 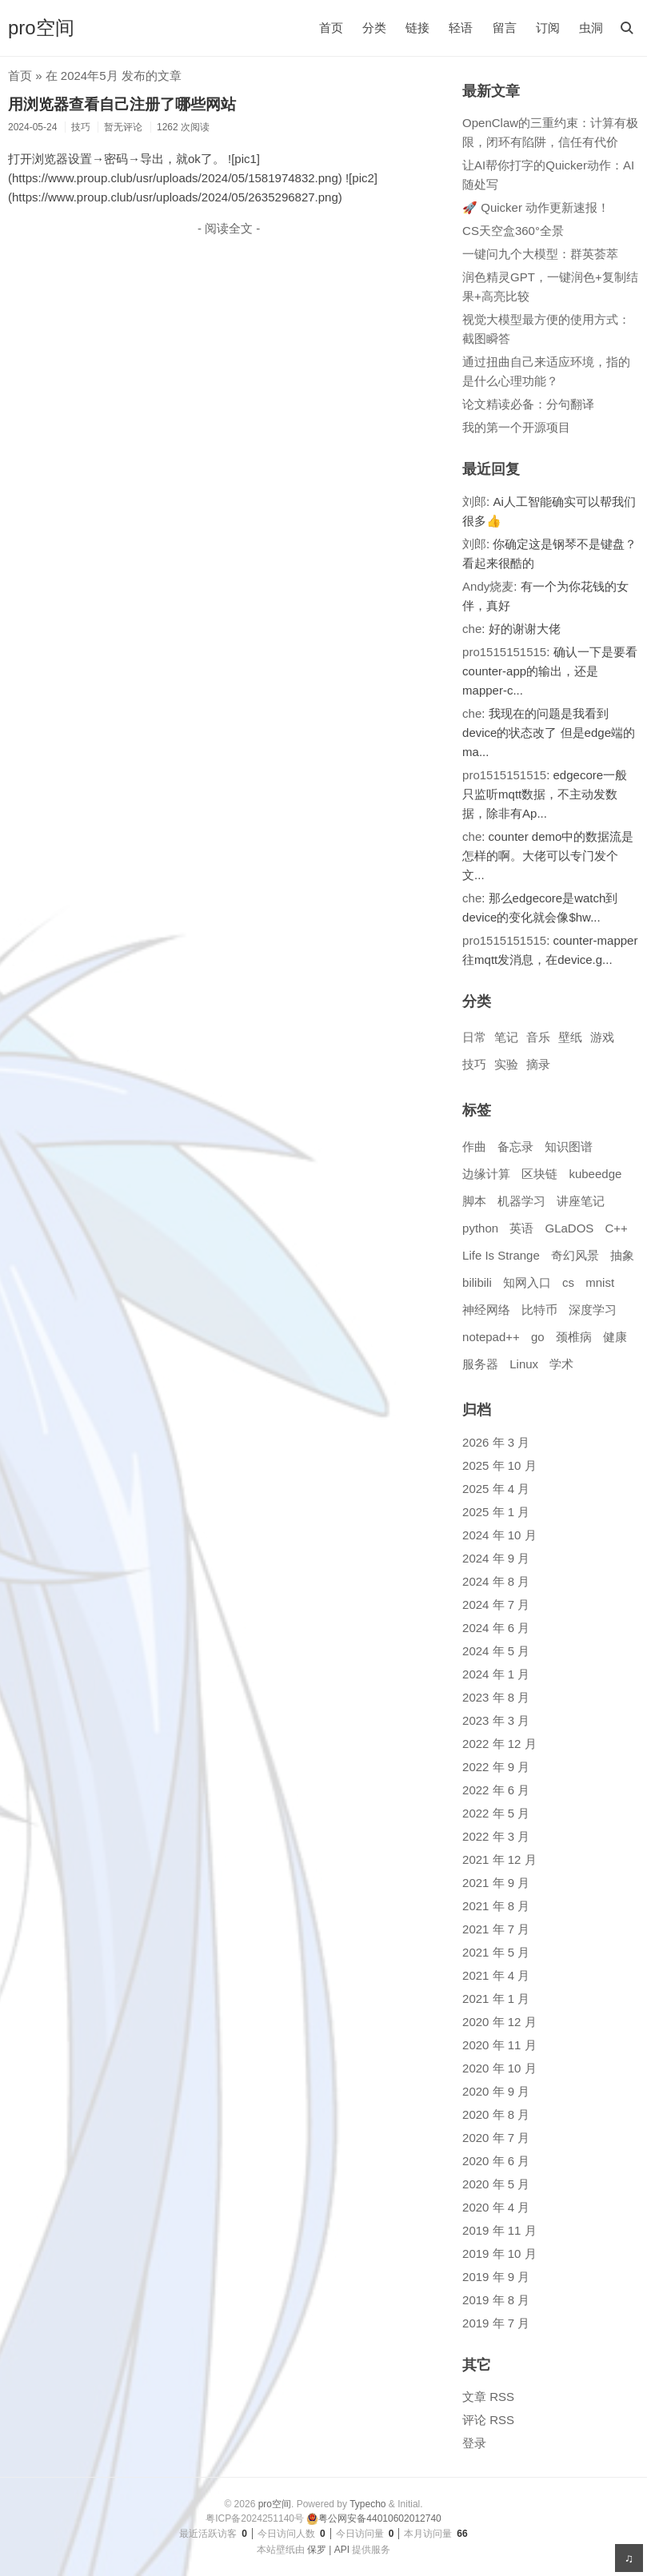 I want to click on 留言, so click(x=505, y=27).